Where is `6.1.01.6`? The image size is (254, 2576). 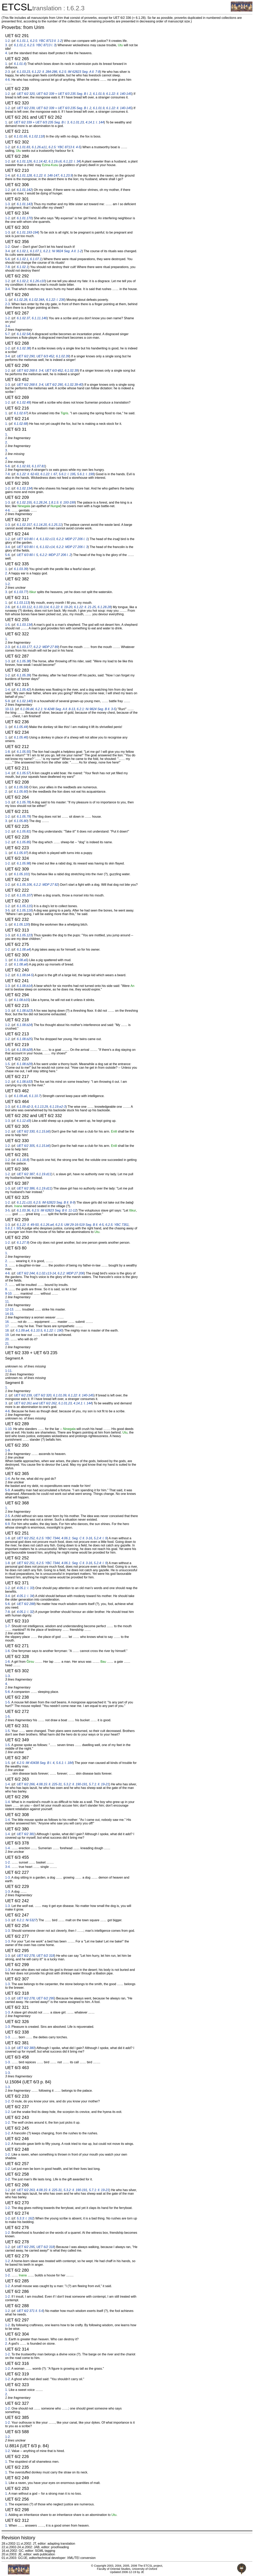
6.1.01.6 is located at coordinates (19, 63).